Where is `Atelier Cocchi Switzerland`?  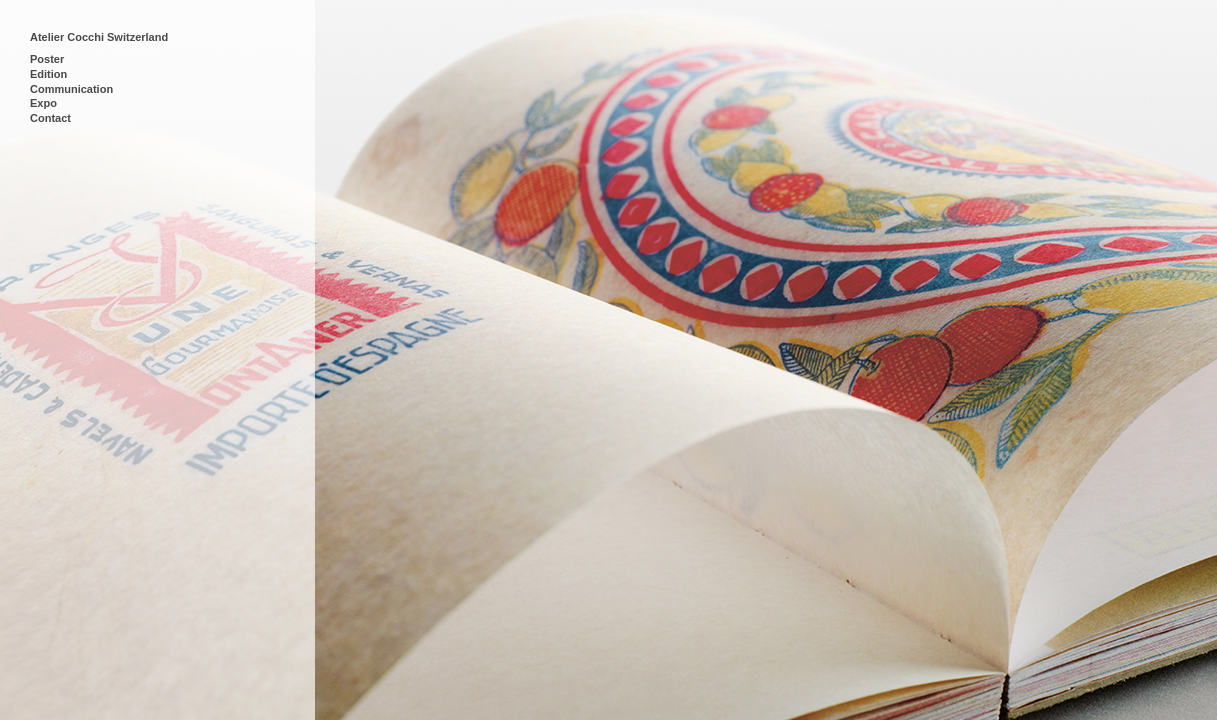 Atelier Cocchi Switzerland is located at coordinates (99, 37).